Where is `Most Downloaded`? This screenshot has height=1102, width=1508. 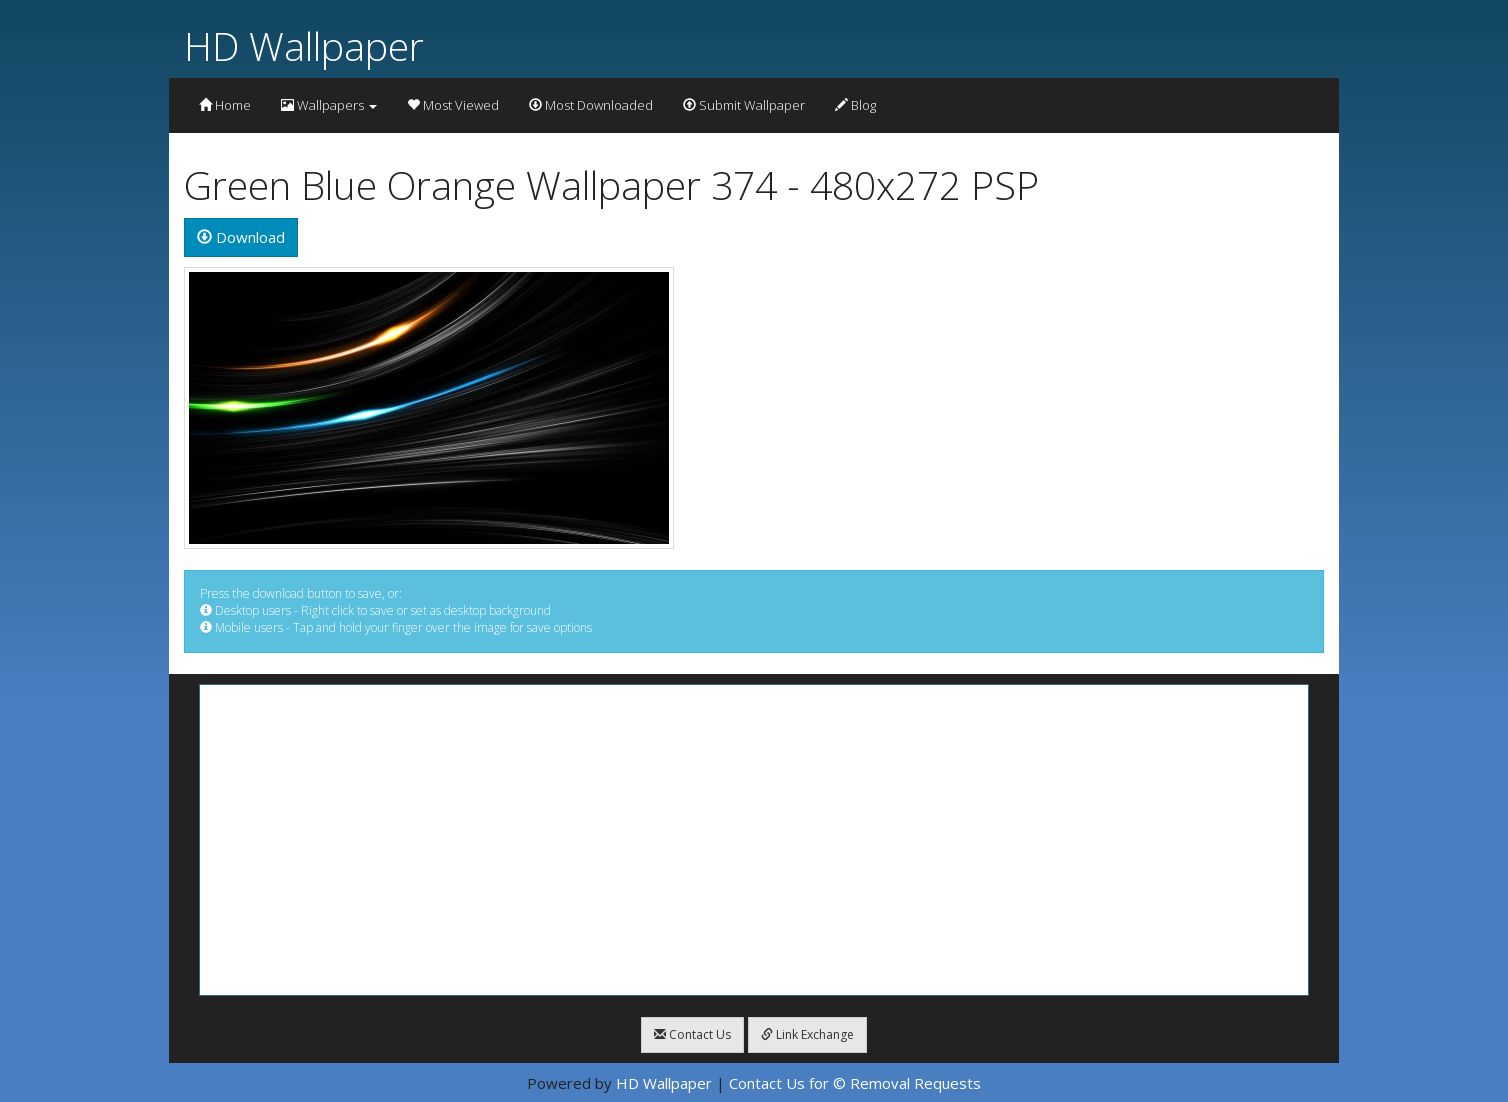 Most Downloaded is located at coordinates (591, 105).